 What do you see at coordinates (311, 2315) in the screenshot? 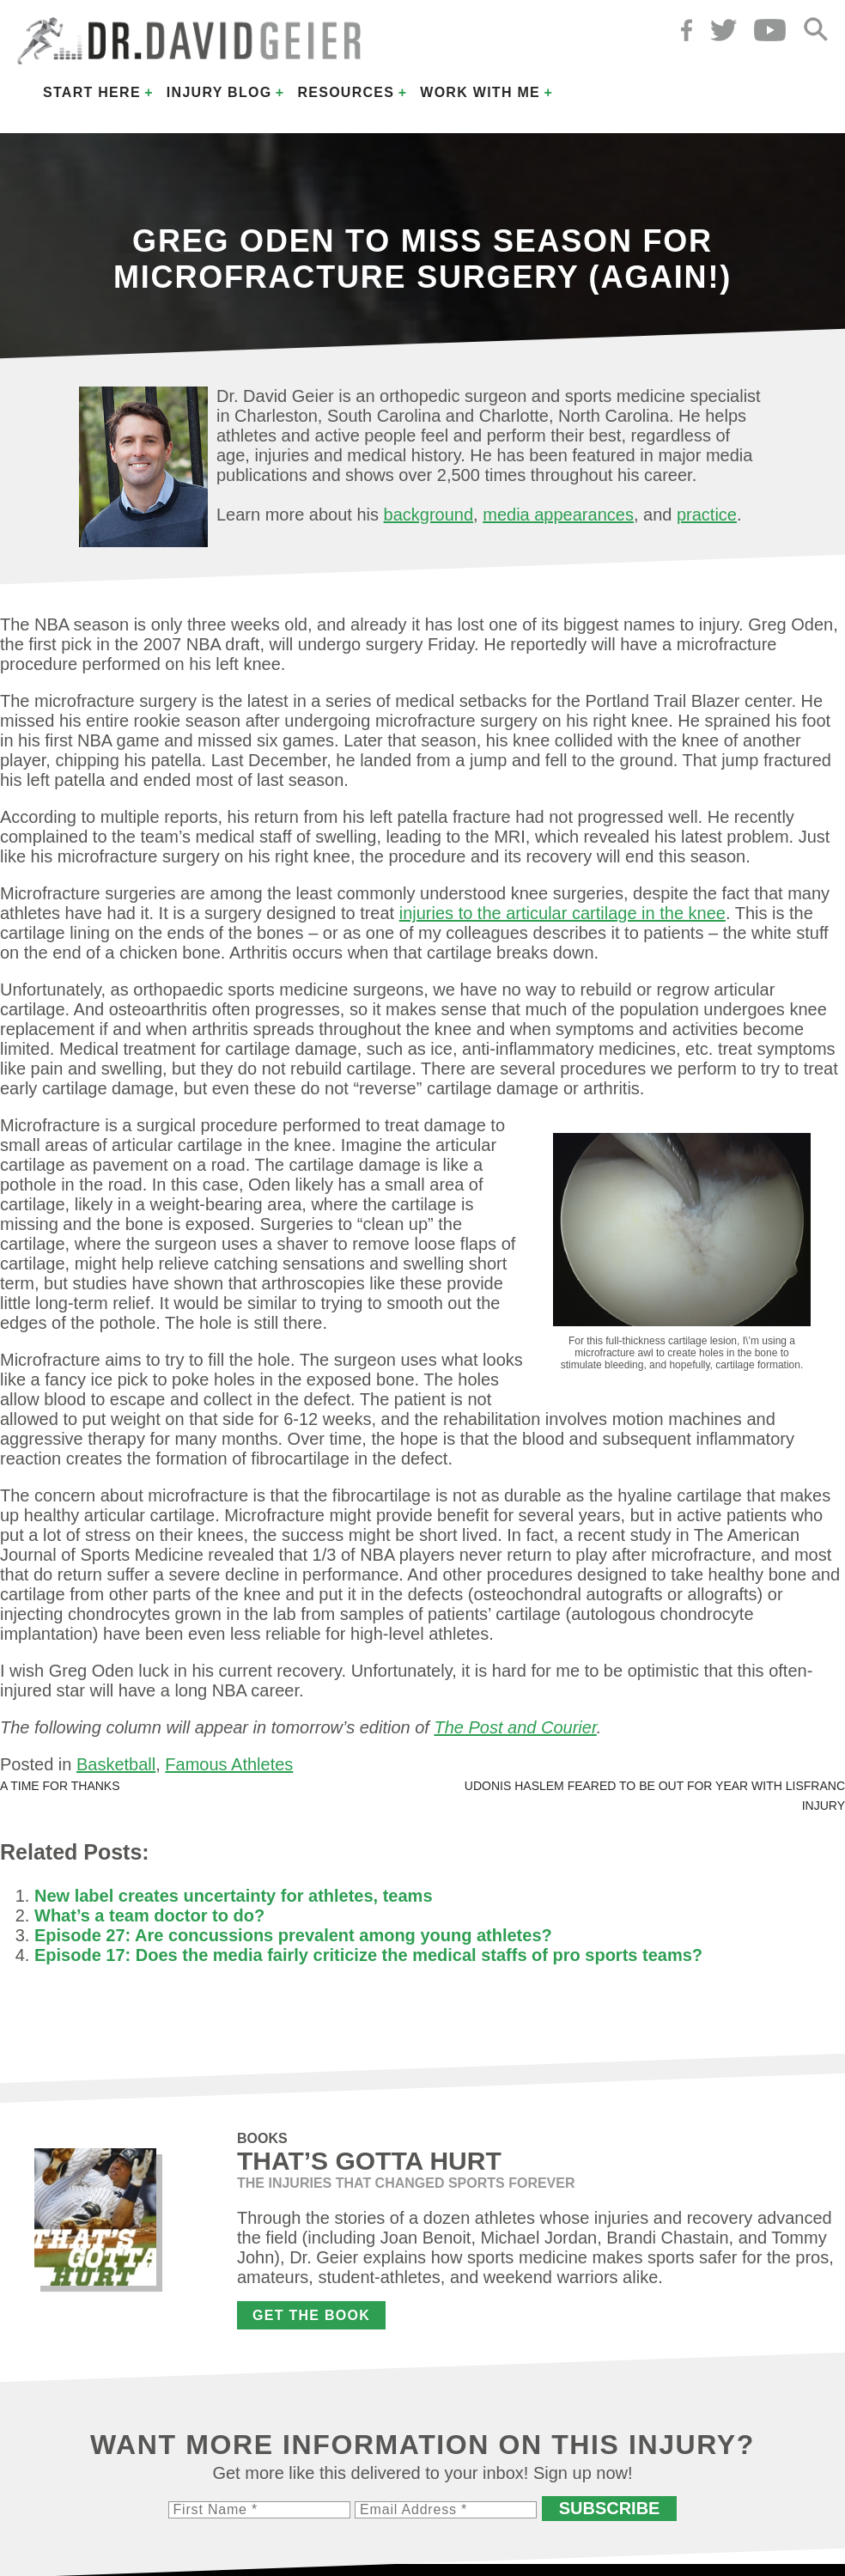
I see `Get the Book` at bounding box center [311, 2315].